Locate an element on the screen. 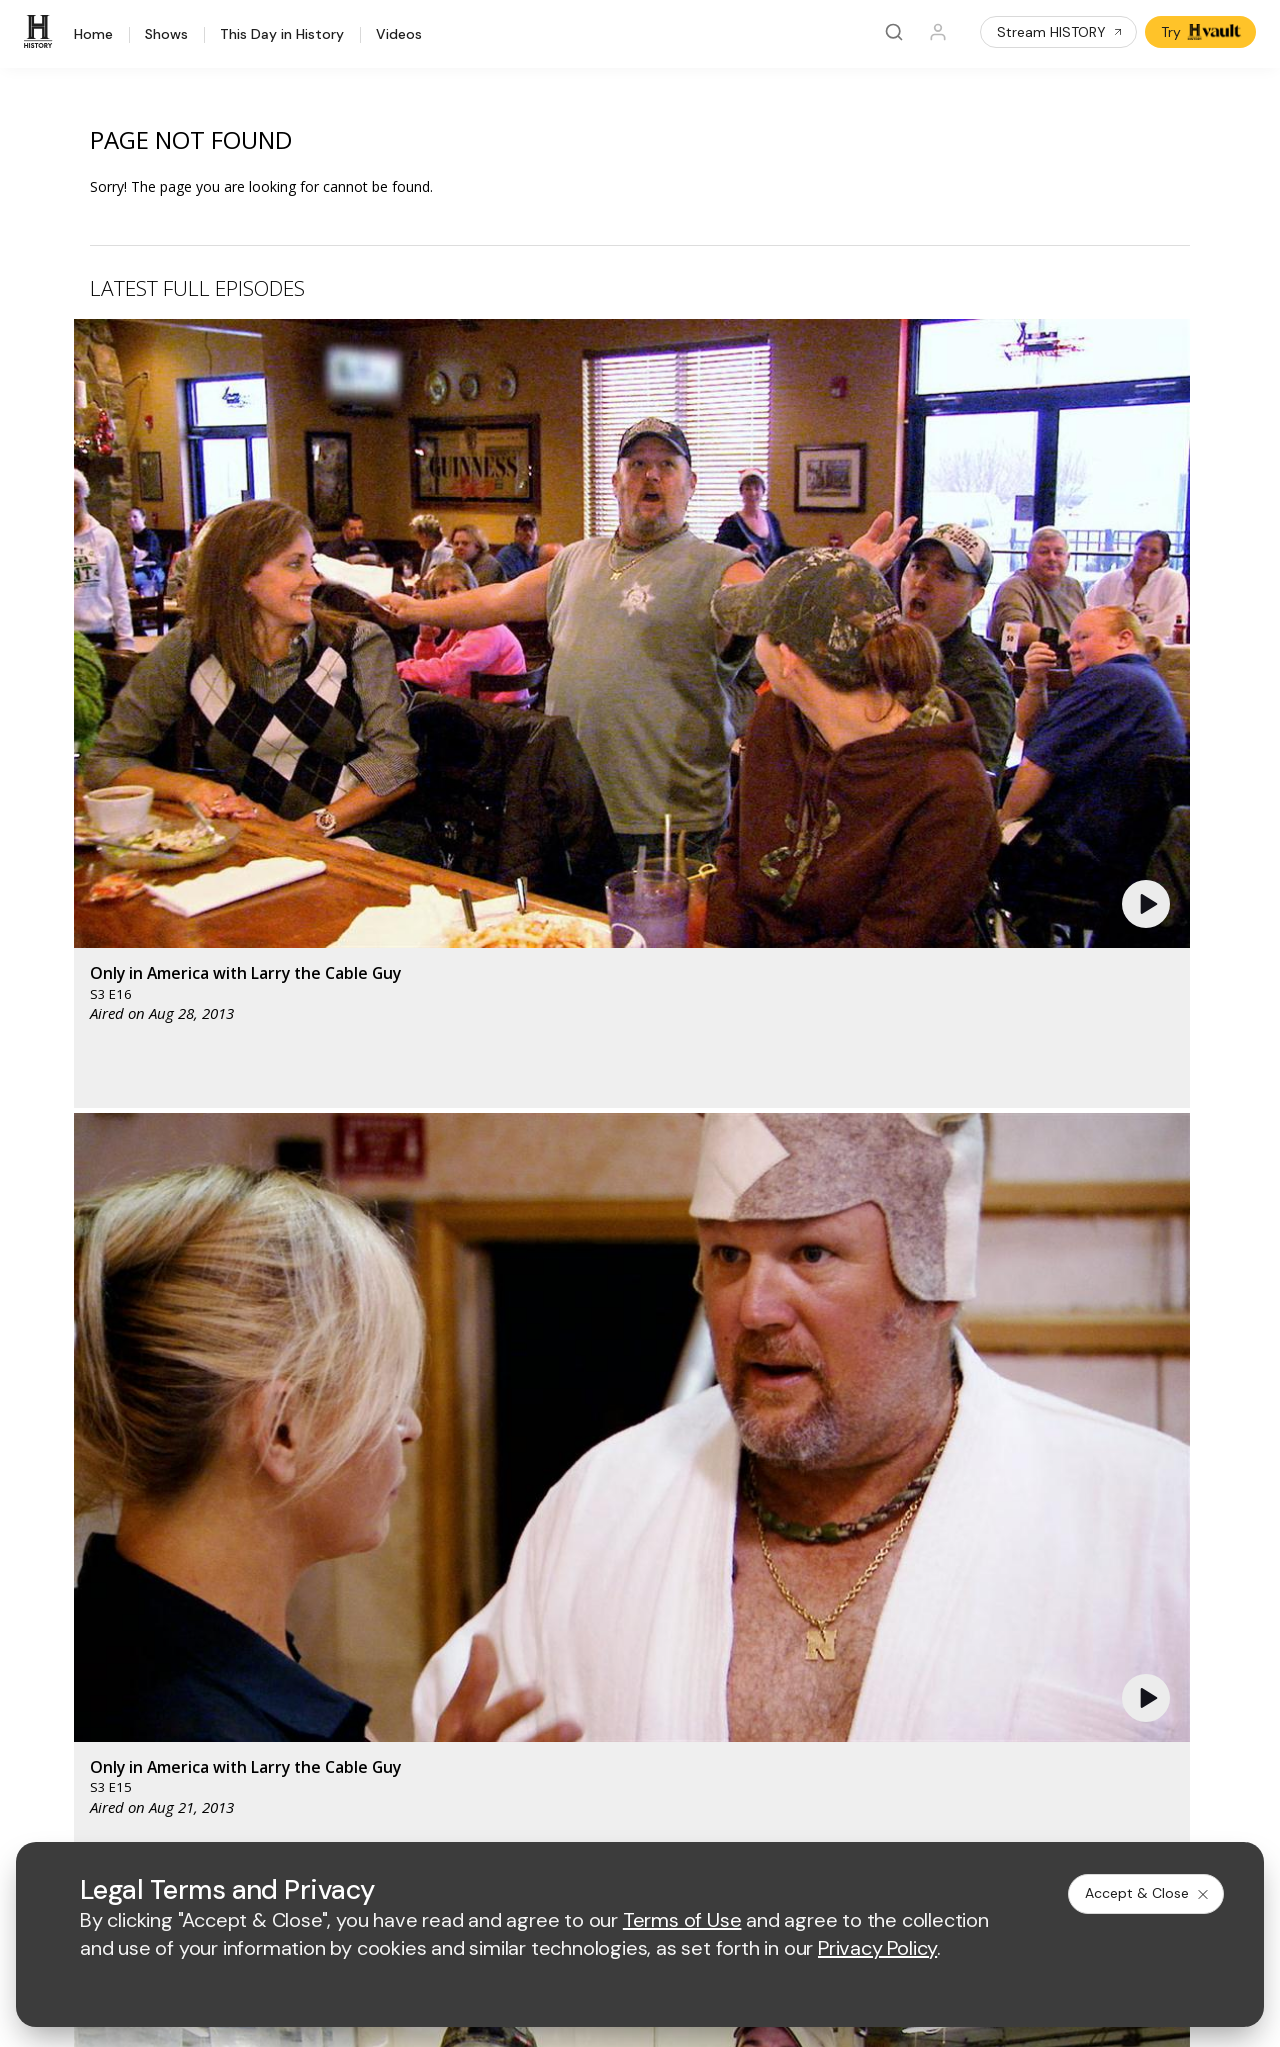  HISTORY Vault® is located at coordinates (81, 1525).